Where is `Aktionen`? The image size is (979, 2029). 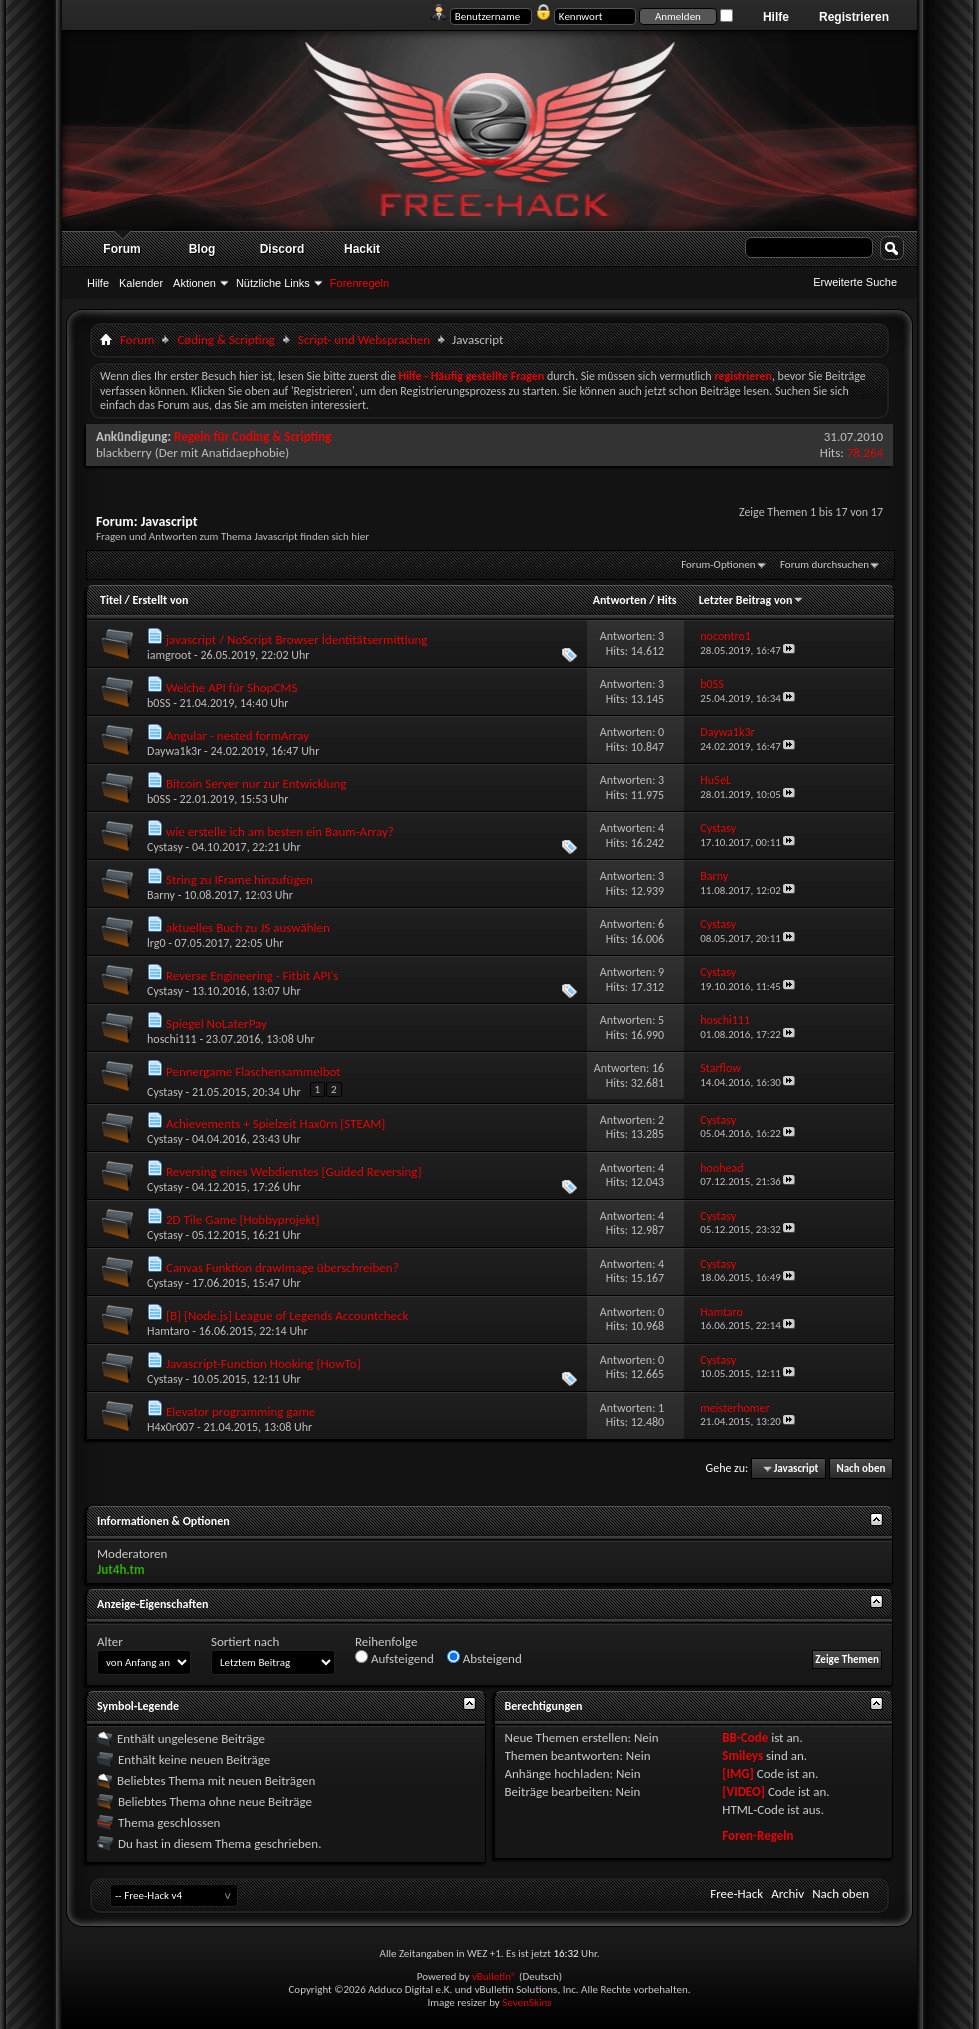 Aktionen is located at coordinates (194, 283).